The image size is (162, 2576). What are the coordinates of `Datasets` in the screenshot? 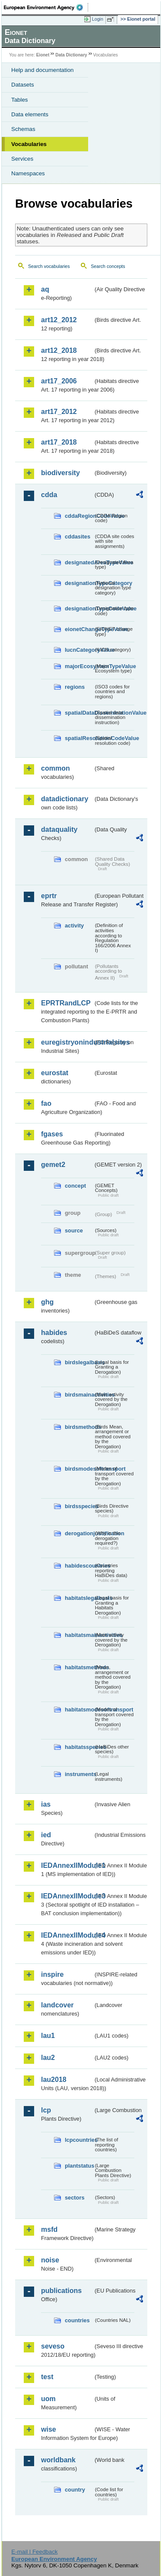 It's located at (22, 84).